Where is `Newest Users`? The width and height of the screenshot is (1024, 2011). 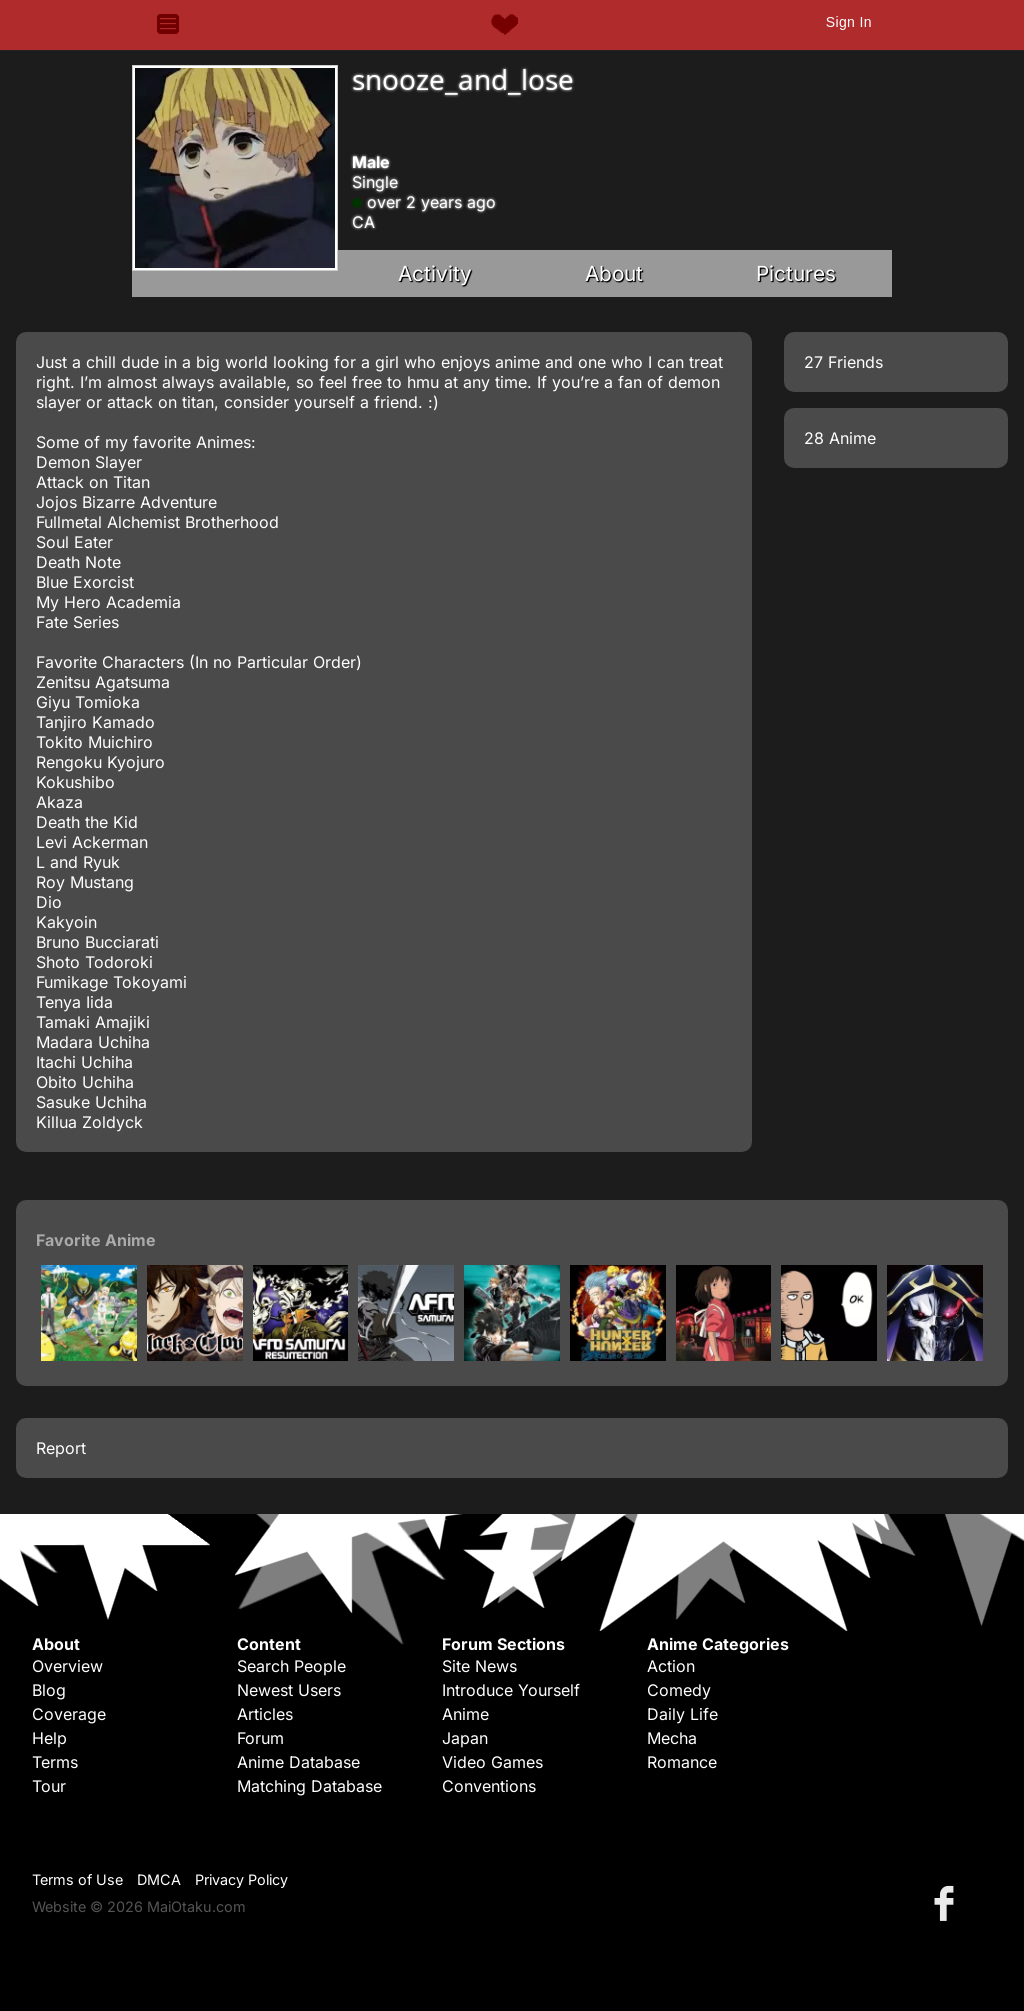 Newest Users is located at coordinates (289, 1690).